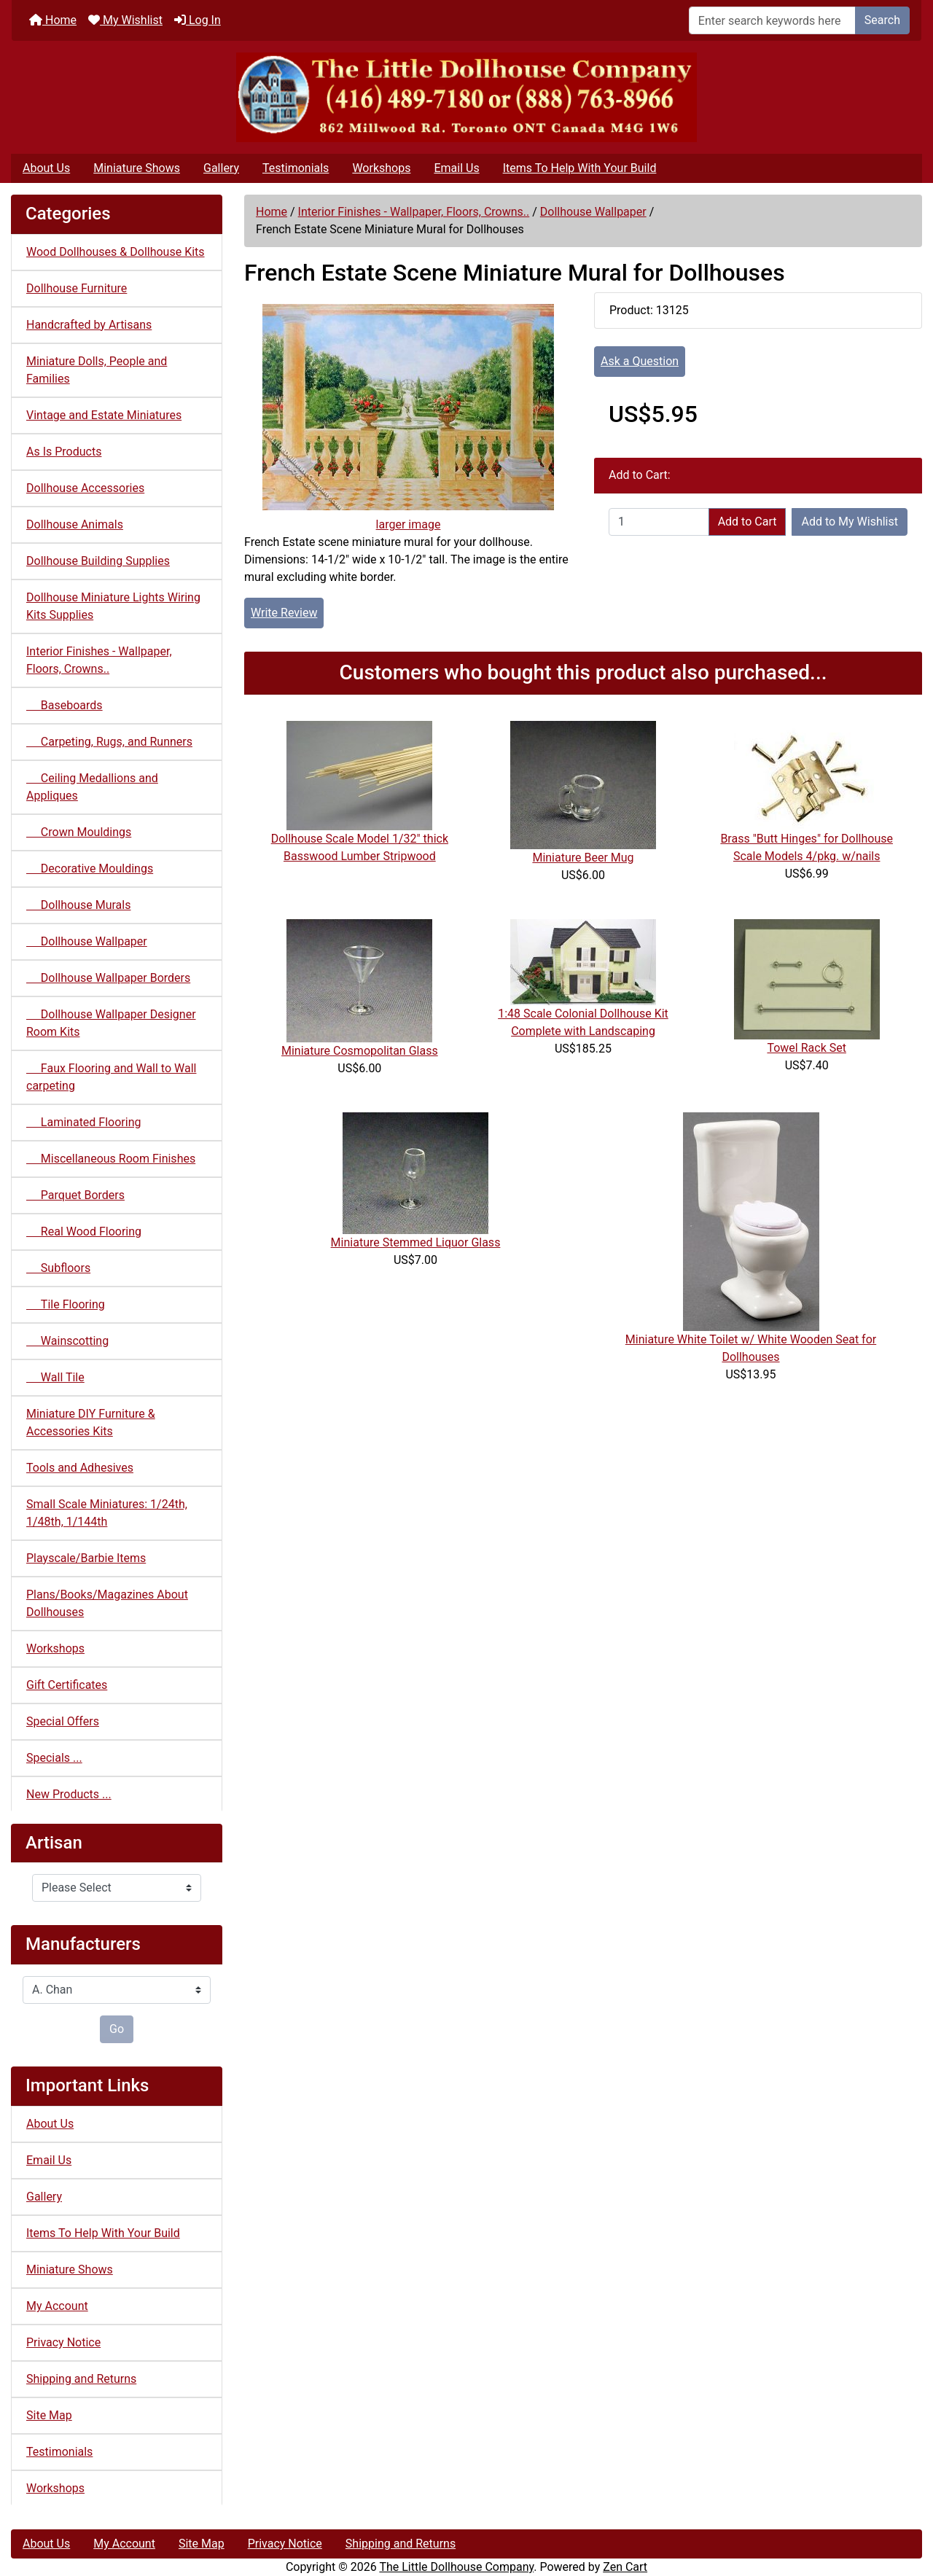 The height and width of the screenshot is (2576, 933). What do you see at coordinates (113, 606) in the screenshot?
I see `Dollhouse Miniature Lights Wiring Kits Supplies` at bounding box center [113, 606].